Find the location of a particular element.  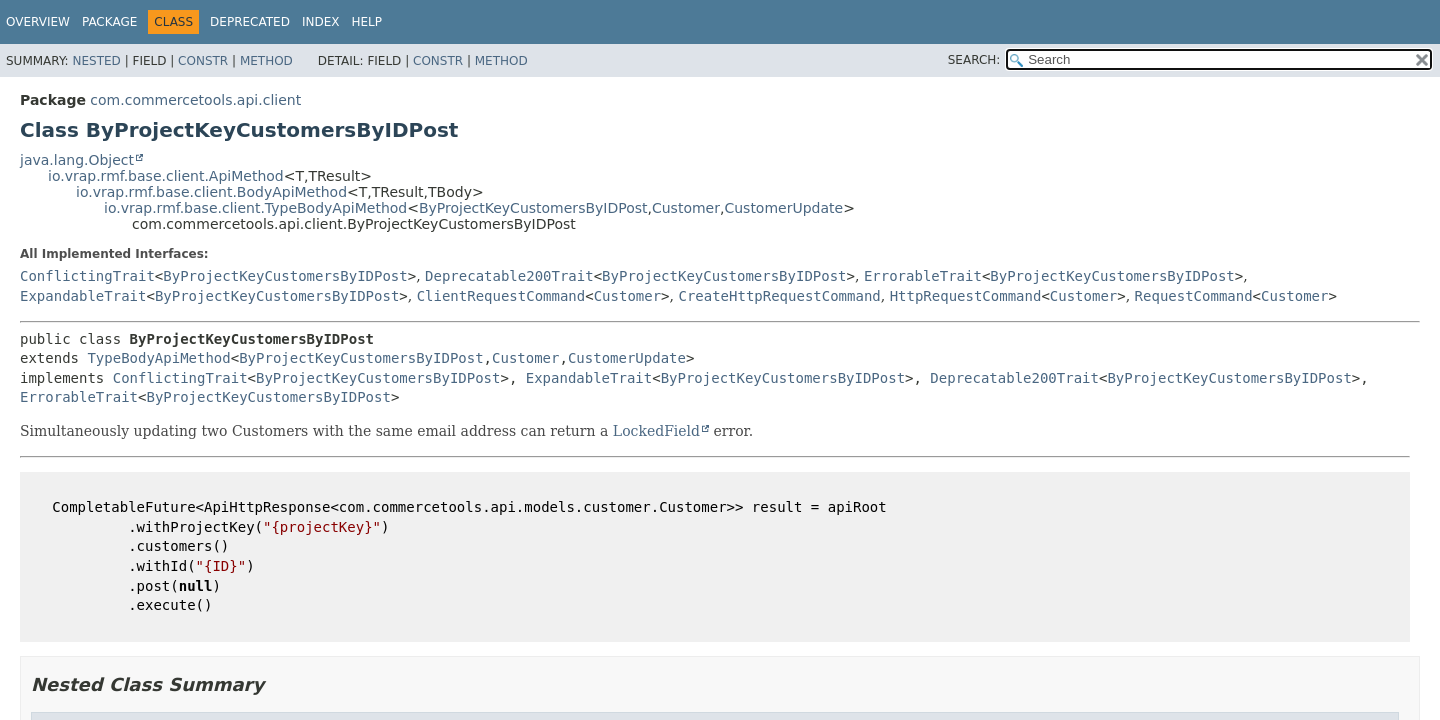

RequestCommand is located at coordinates (1194, 296).